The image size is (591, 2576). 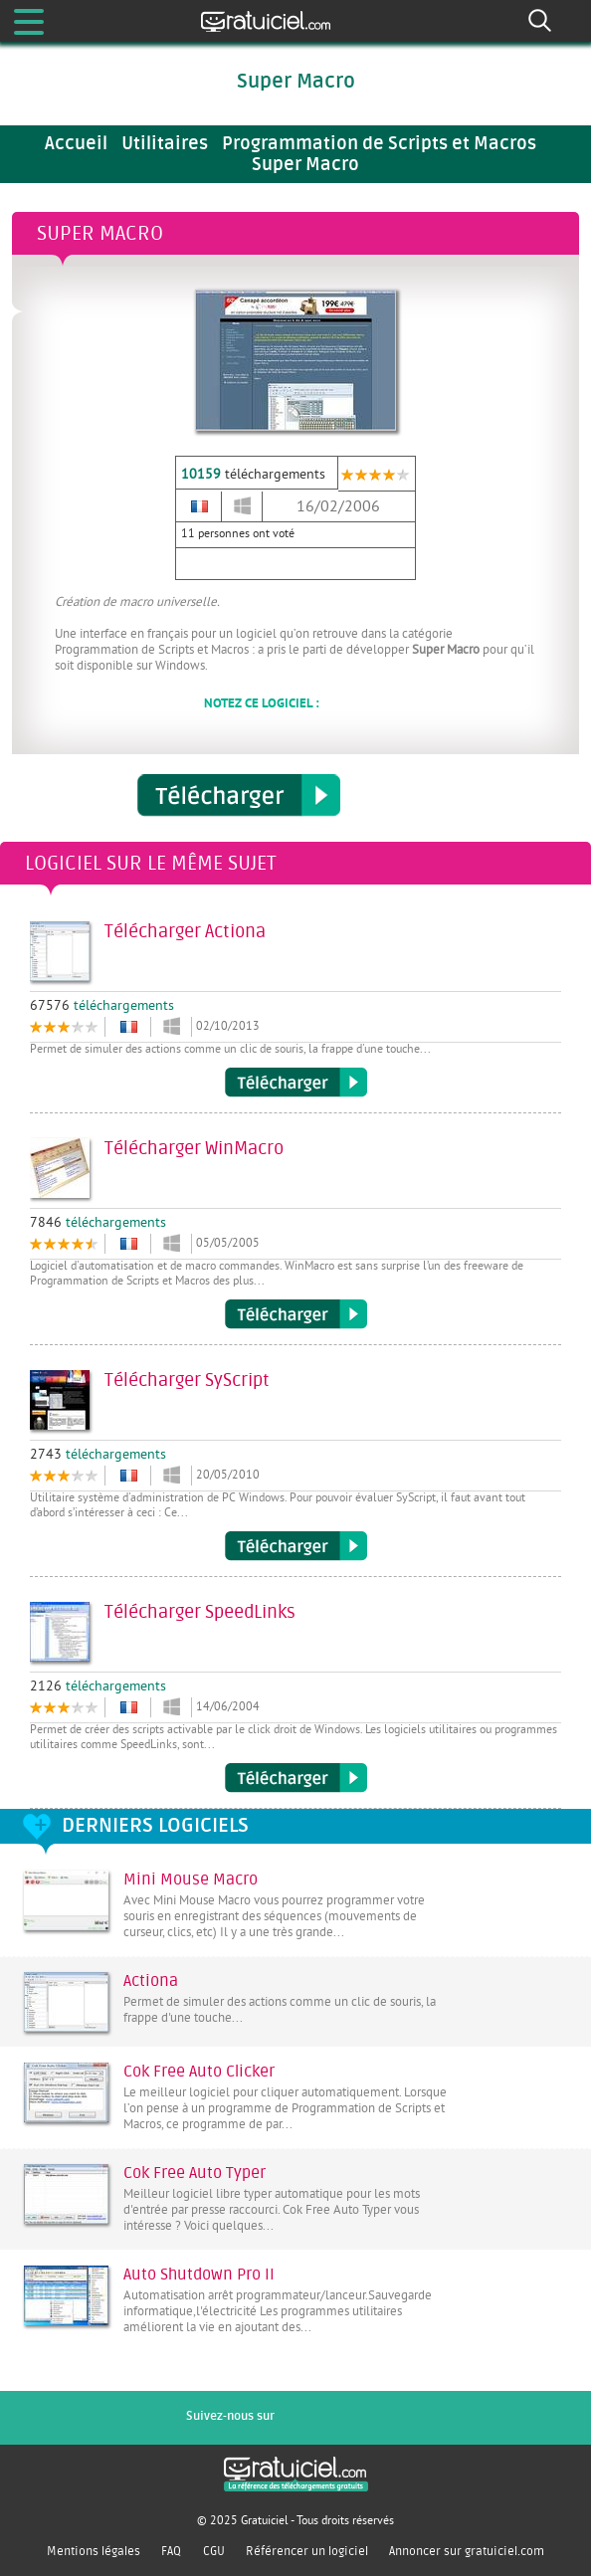 What do you see at coordinates (190, 1879) in the screenshot?
I see `Mini Mouse Macro` at bounding box center [190, 1879].